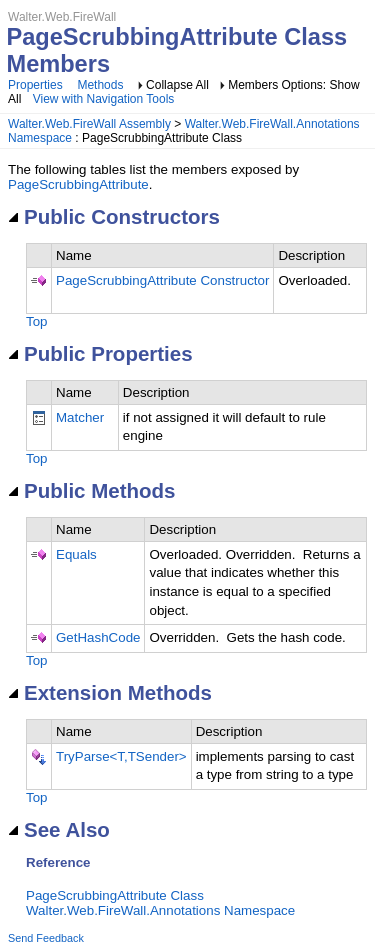 The height and width of the screenshot is (952, 375). What do you see at coordinates (46, 938) in the screenshot?
I see `Send Feedback` at bounding box center [46, 938].